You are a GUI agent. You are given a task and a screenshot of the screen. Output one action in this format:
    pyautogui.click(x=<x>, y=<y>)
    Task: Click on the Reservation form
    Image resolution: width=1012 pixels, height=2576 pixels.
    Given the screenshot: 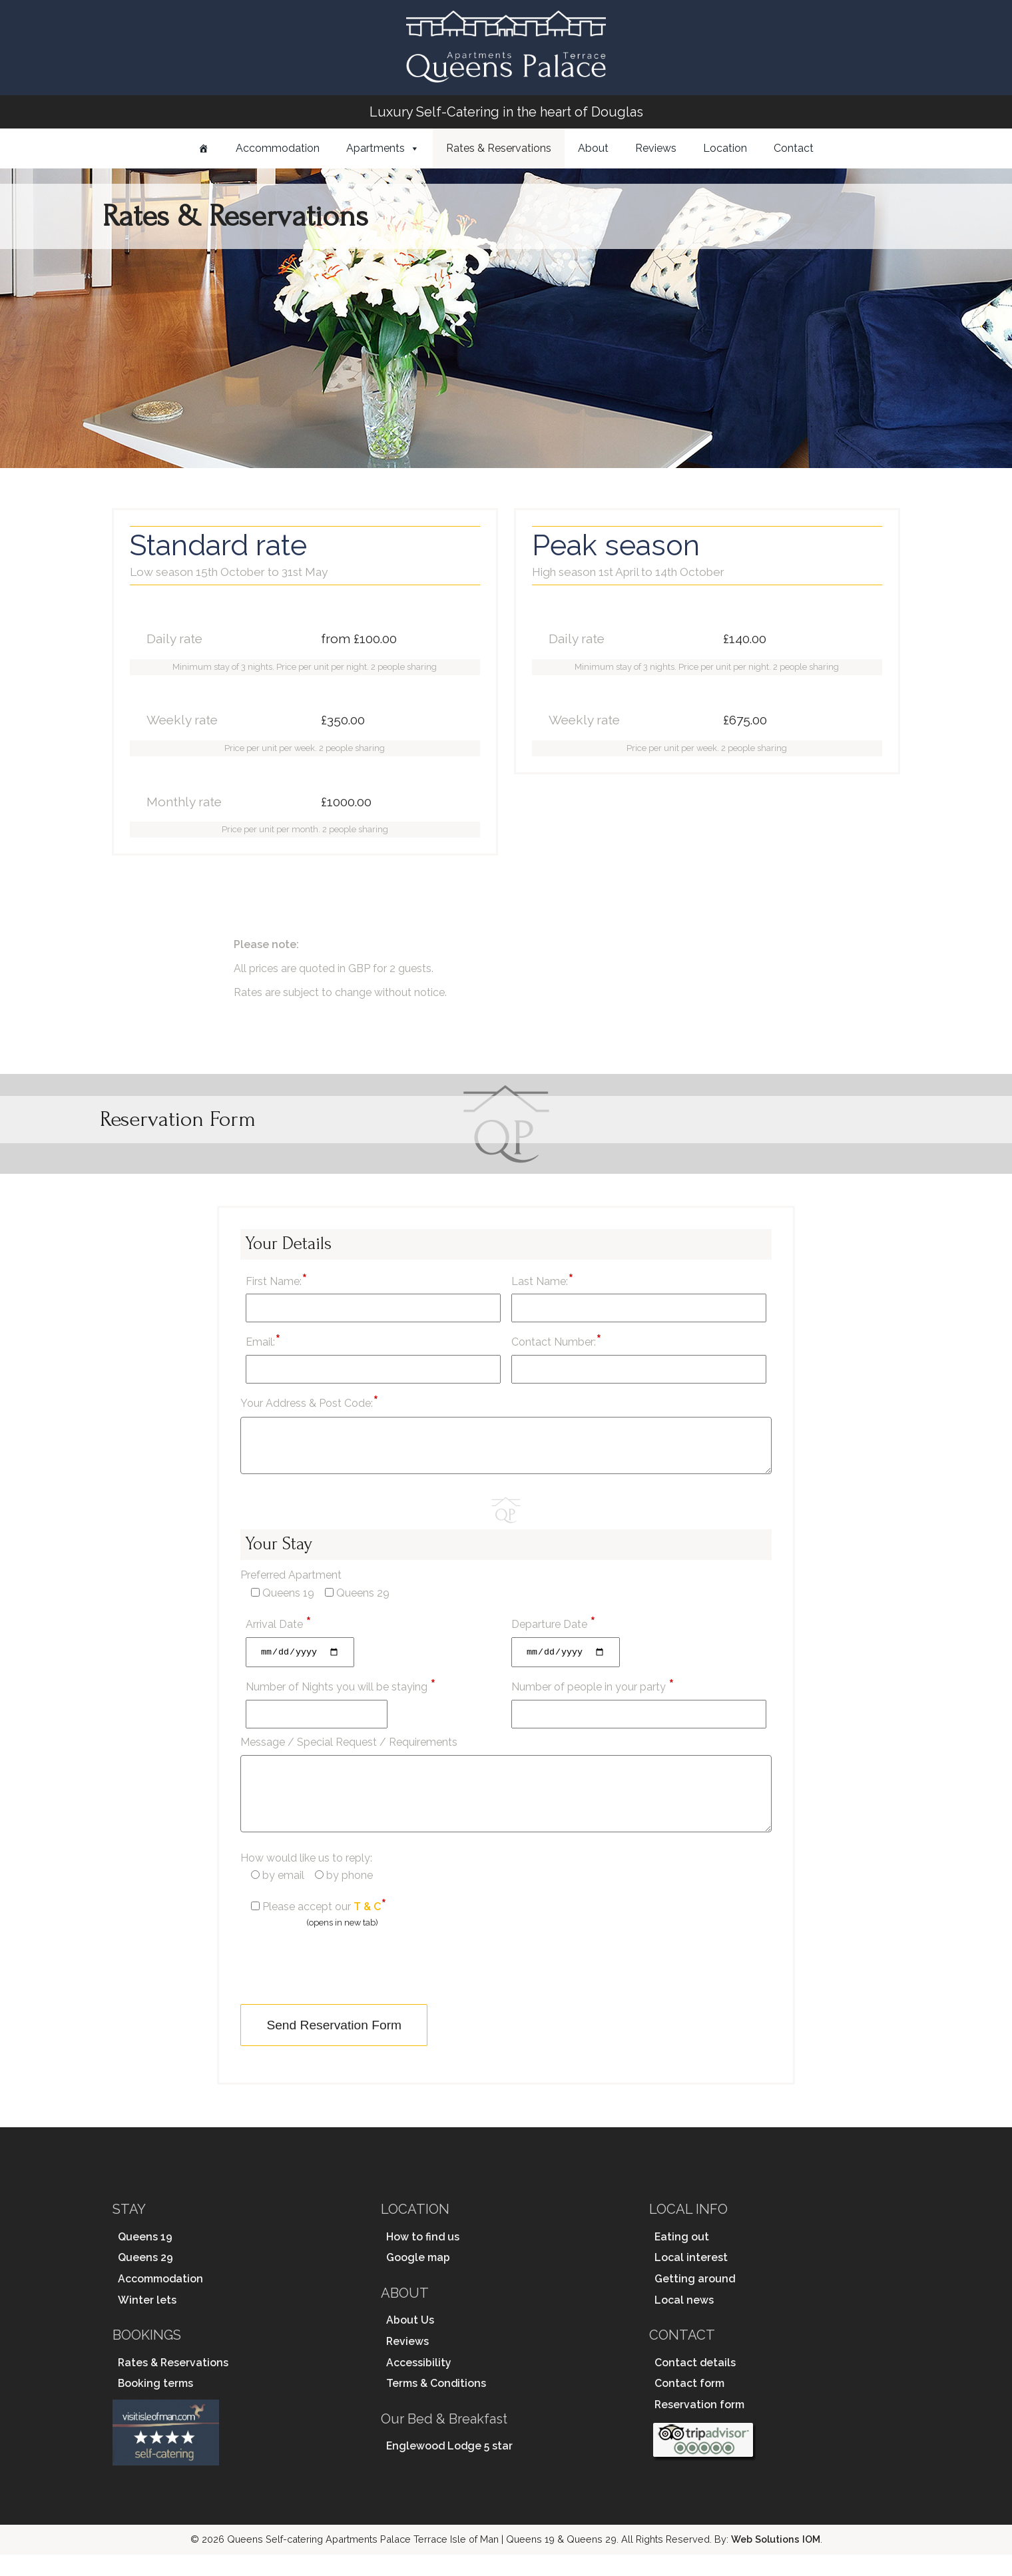 What is the action you would take?
    pyautogui.click(x=699, y=2426)
    